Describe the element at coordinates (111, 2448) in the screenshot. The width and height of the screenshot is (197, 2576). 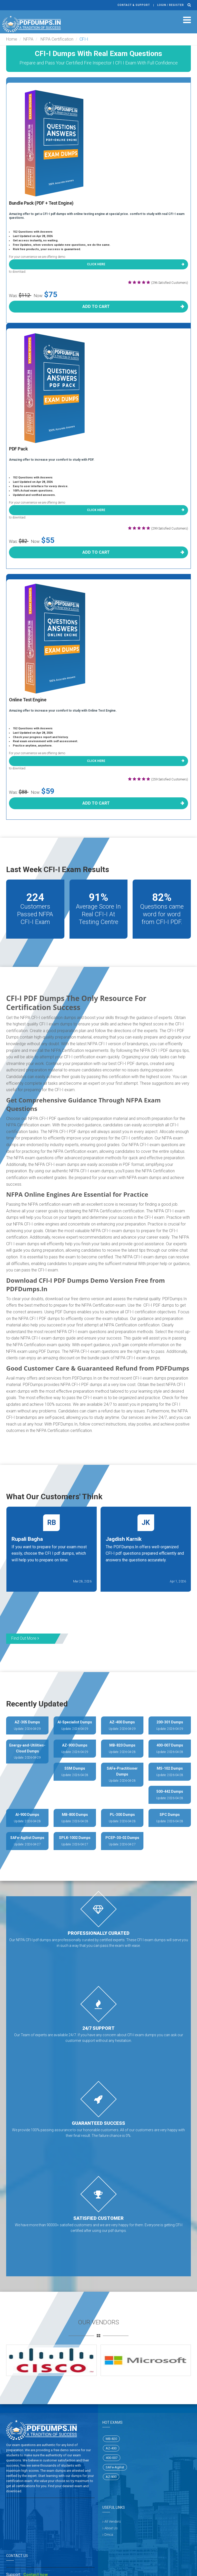
I see `AZ-400` at that location.